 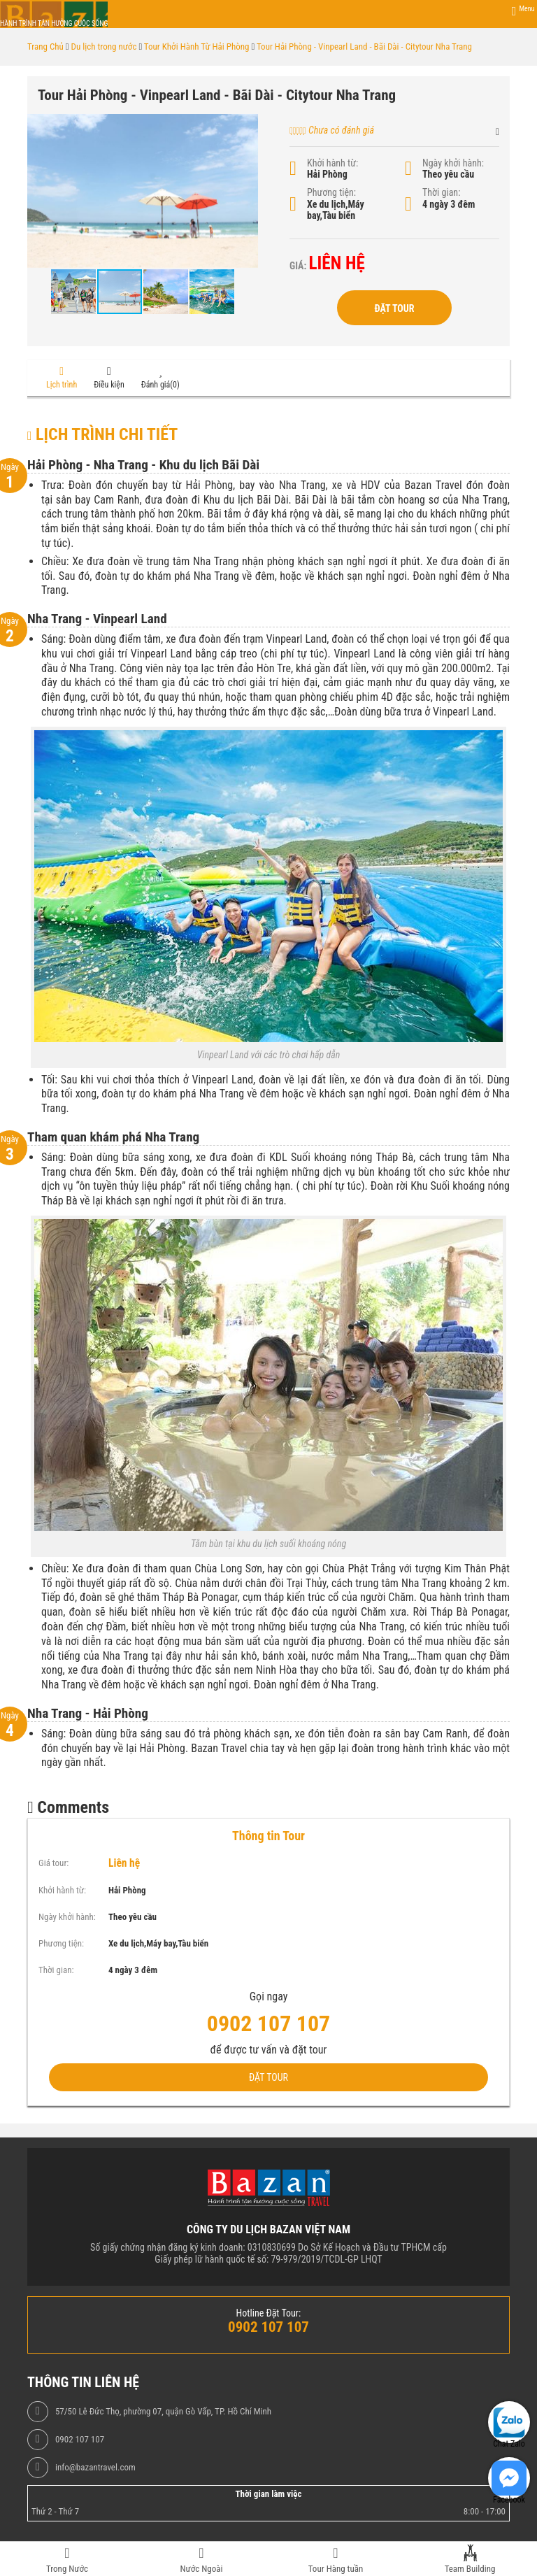 What do you see at coordinates (526, 9) in the screenshot?
I see `Menu` at bounding box center [526, 9].